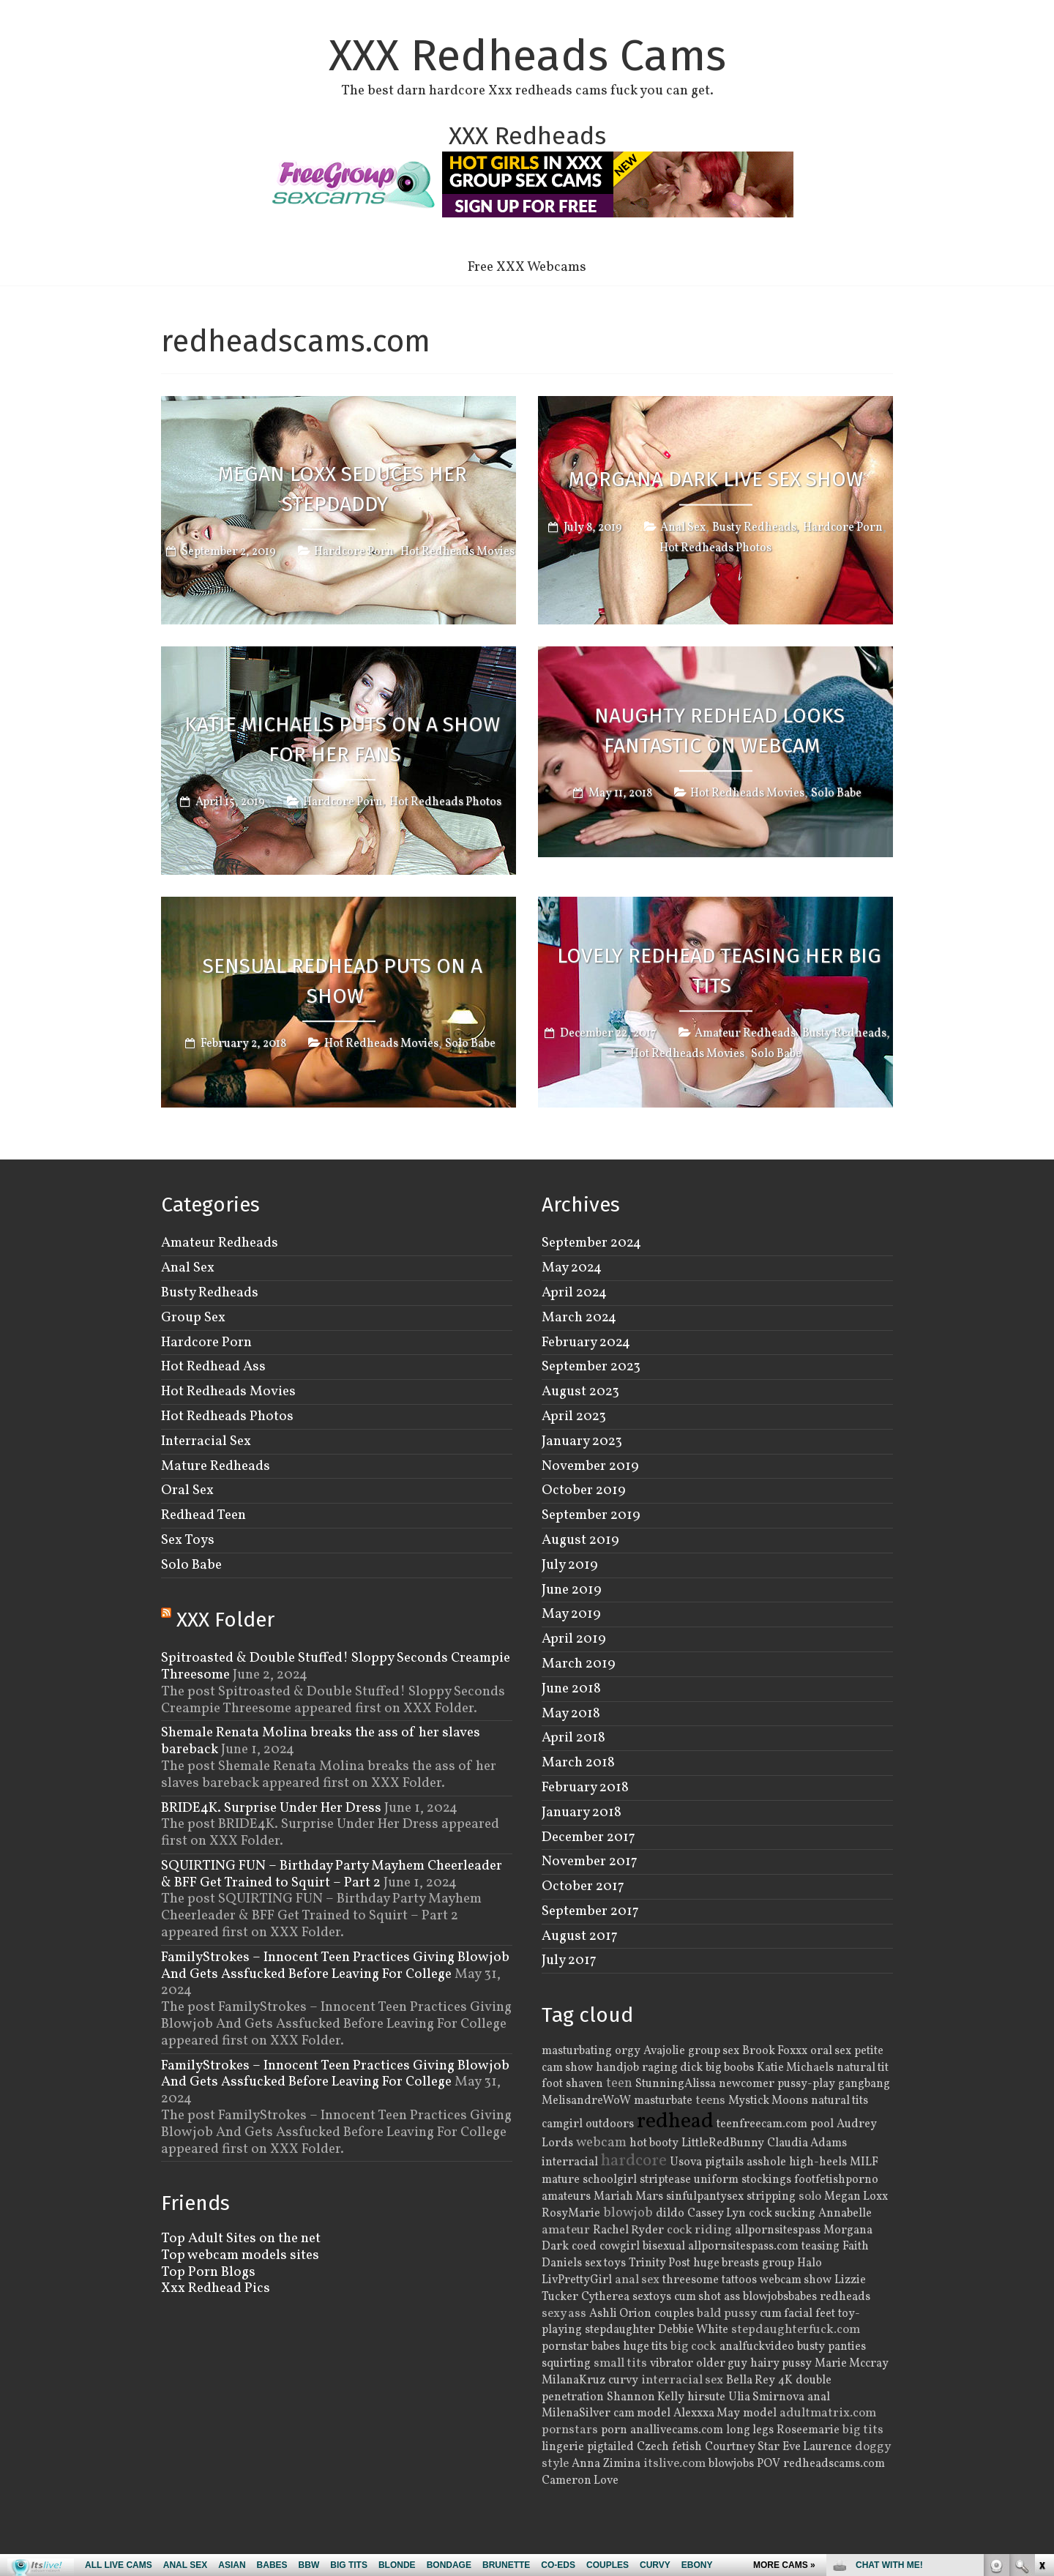  Describe the element at coordinates (822, 2124) in the screenshot. I see `pool` at that location.